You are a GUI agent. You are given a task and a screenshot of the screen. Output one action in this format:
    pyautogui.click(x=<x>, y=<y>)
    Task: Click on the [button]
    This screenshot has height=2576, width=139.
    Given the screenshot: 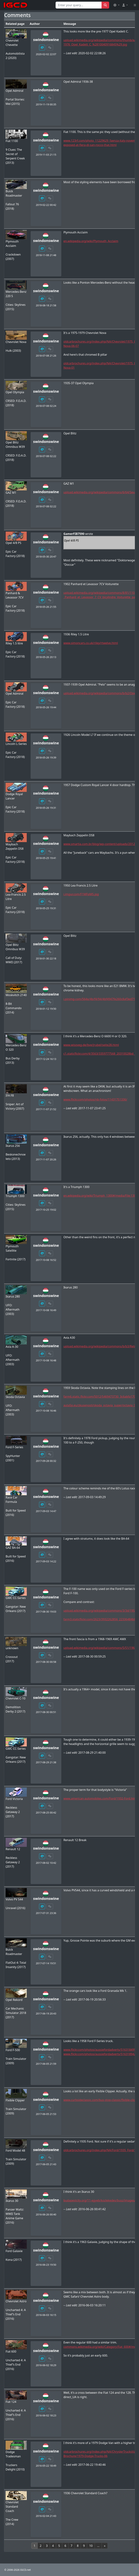 What is the action you would take?
    pyautogui.click(x=116, y=5)
    